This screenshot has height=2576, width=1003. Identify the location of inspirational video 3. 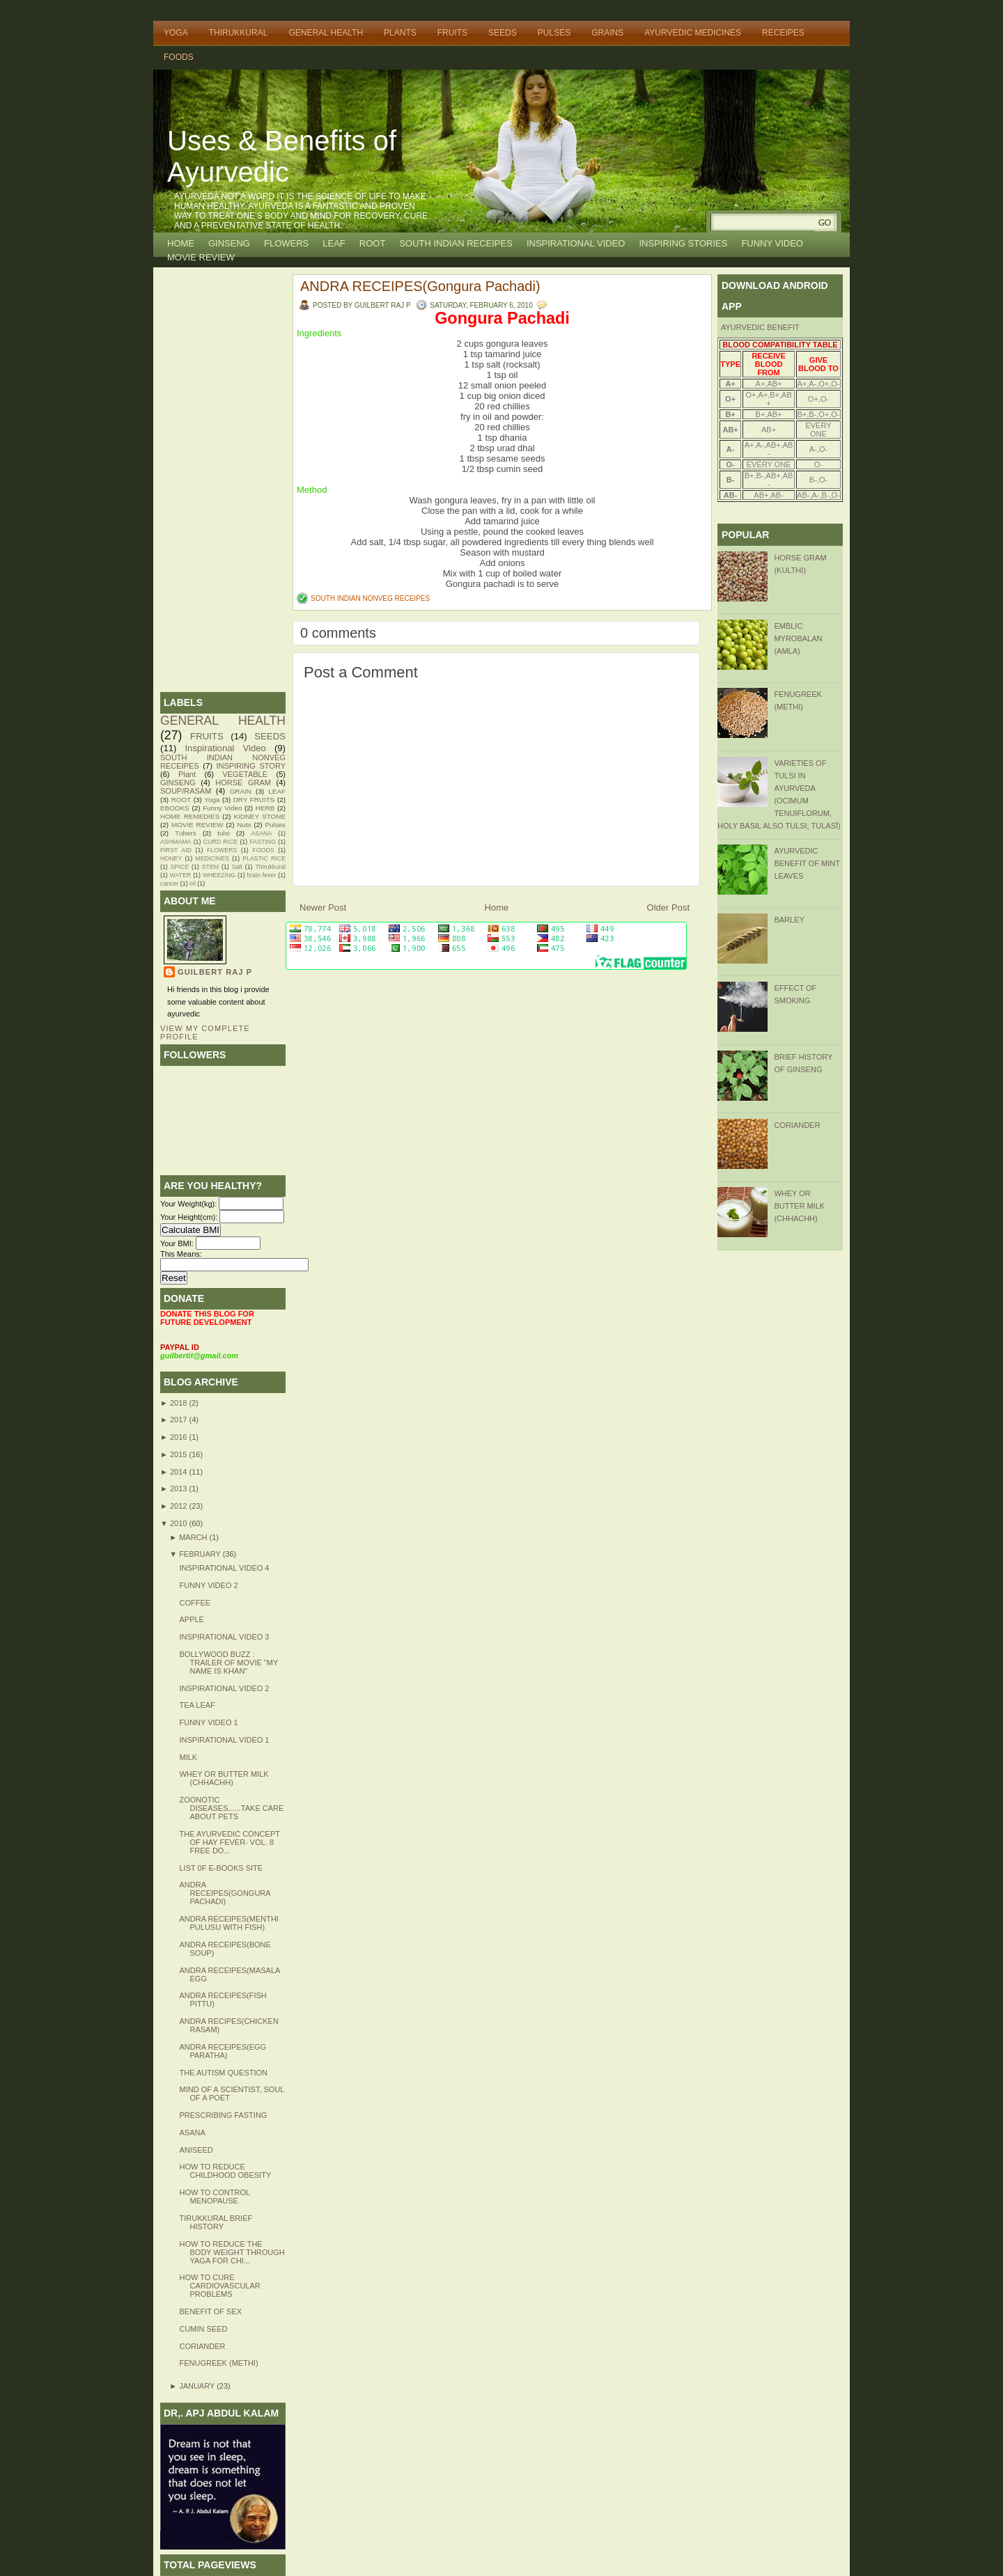
(224, 1637).